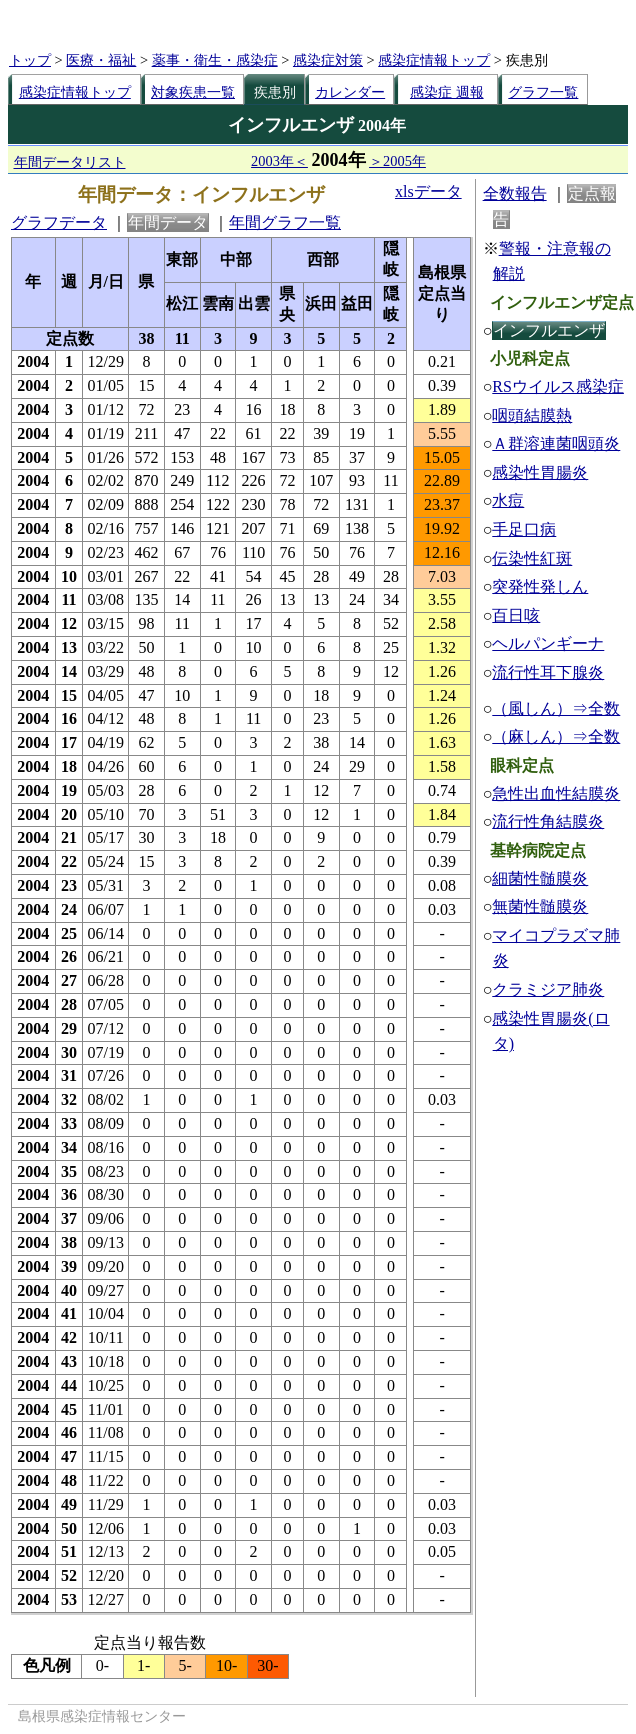 The height and width of the screenshot is (1734, 636). I want to click on 年間グラフ一覧, so click(285, 222).